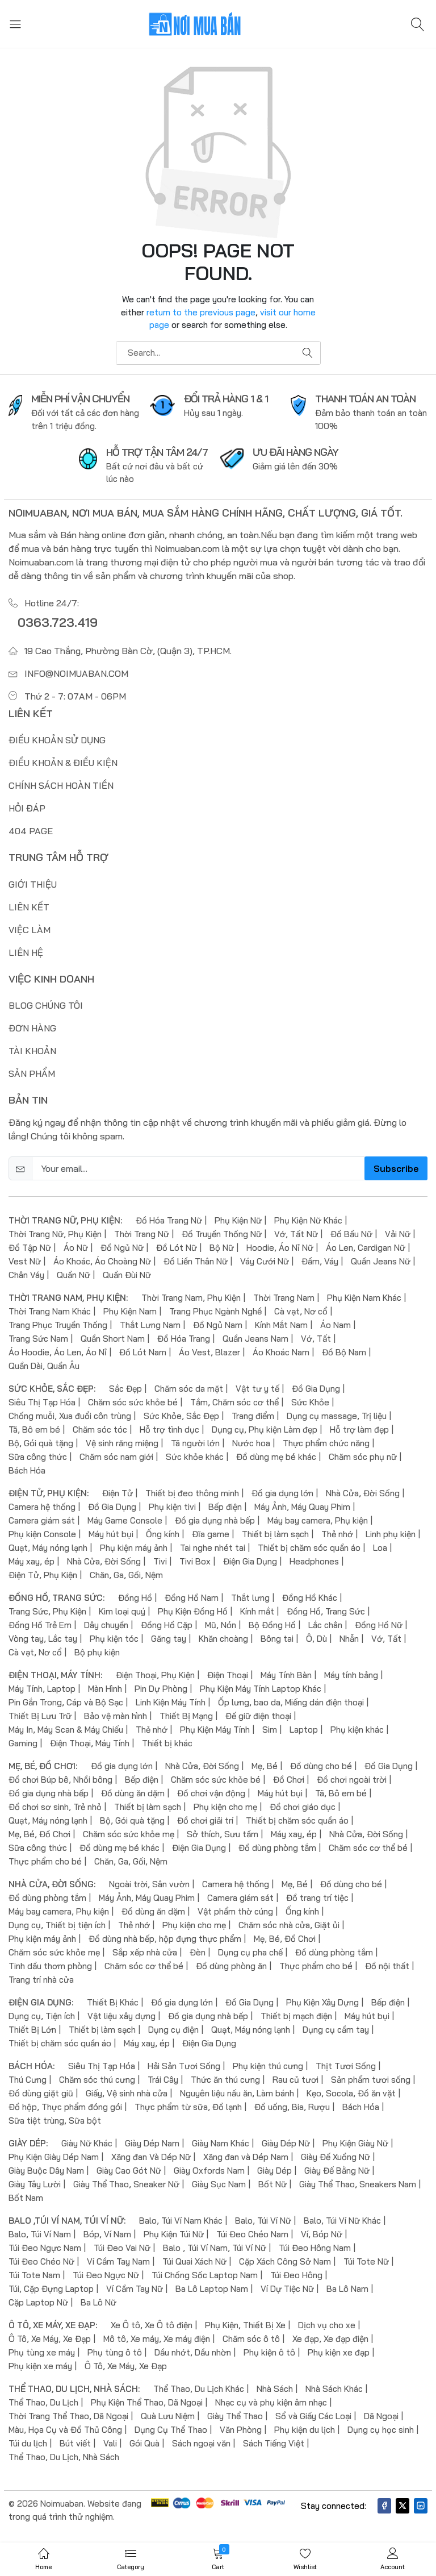 This screenshot has height=2576, width=436. Describe the element at coordinates (42, 1506) in the screenshot. I see `Camera hệ thống` at that location.